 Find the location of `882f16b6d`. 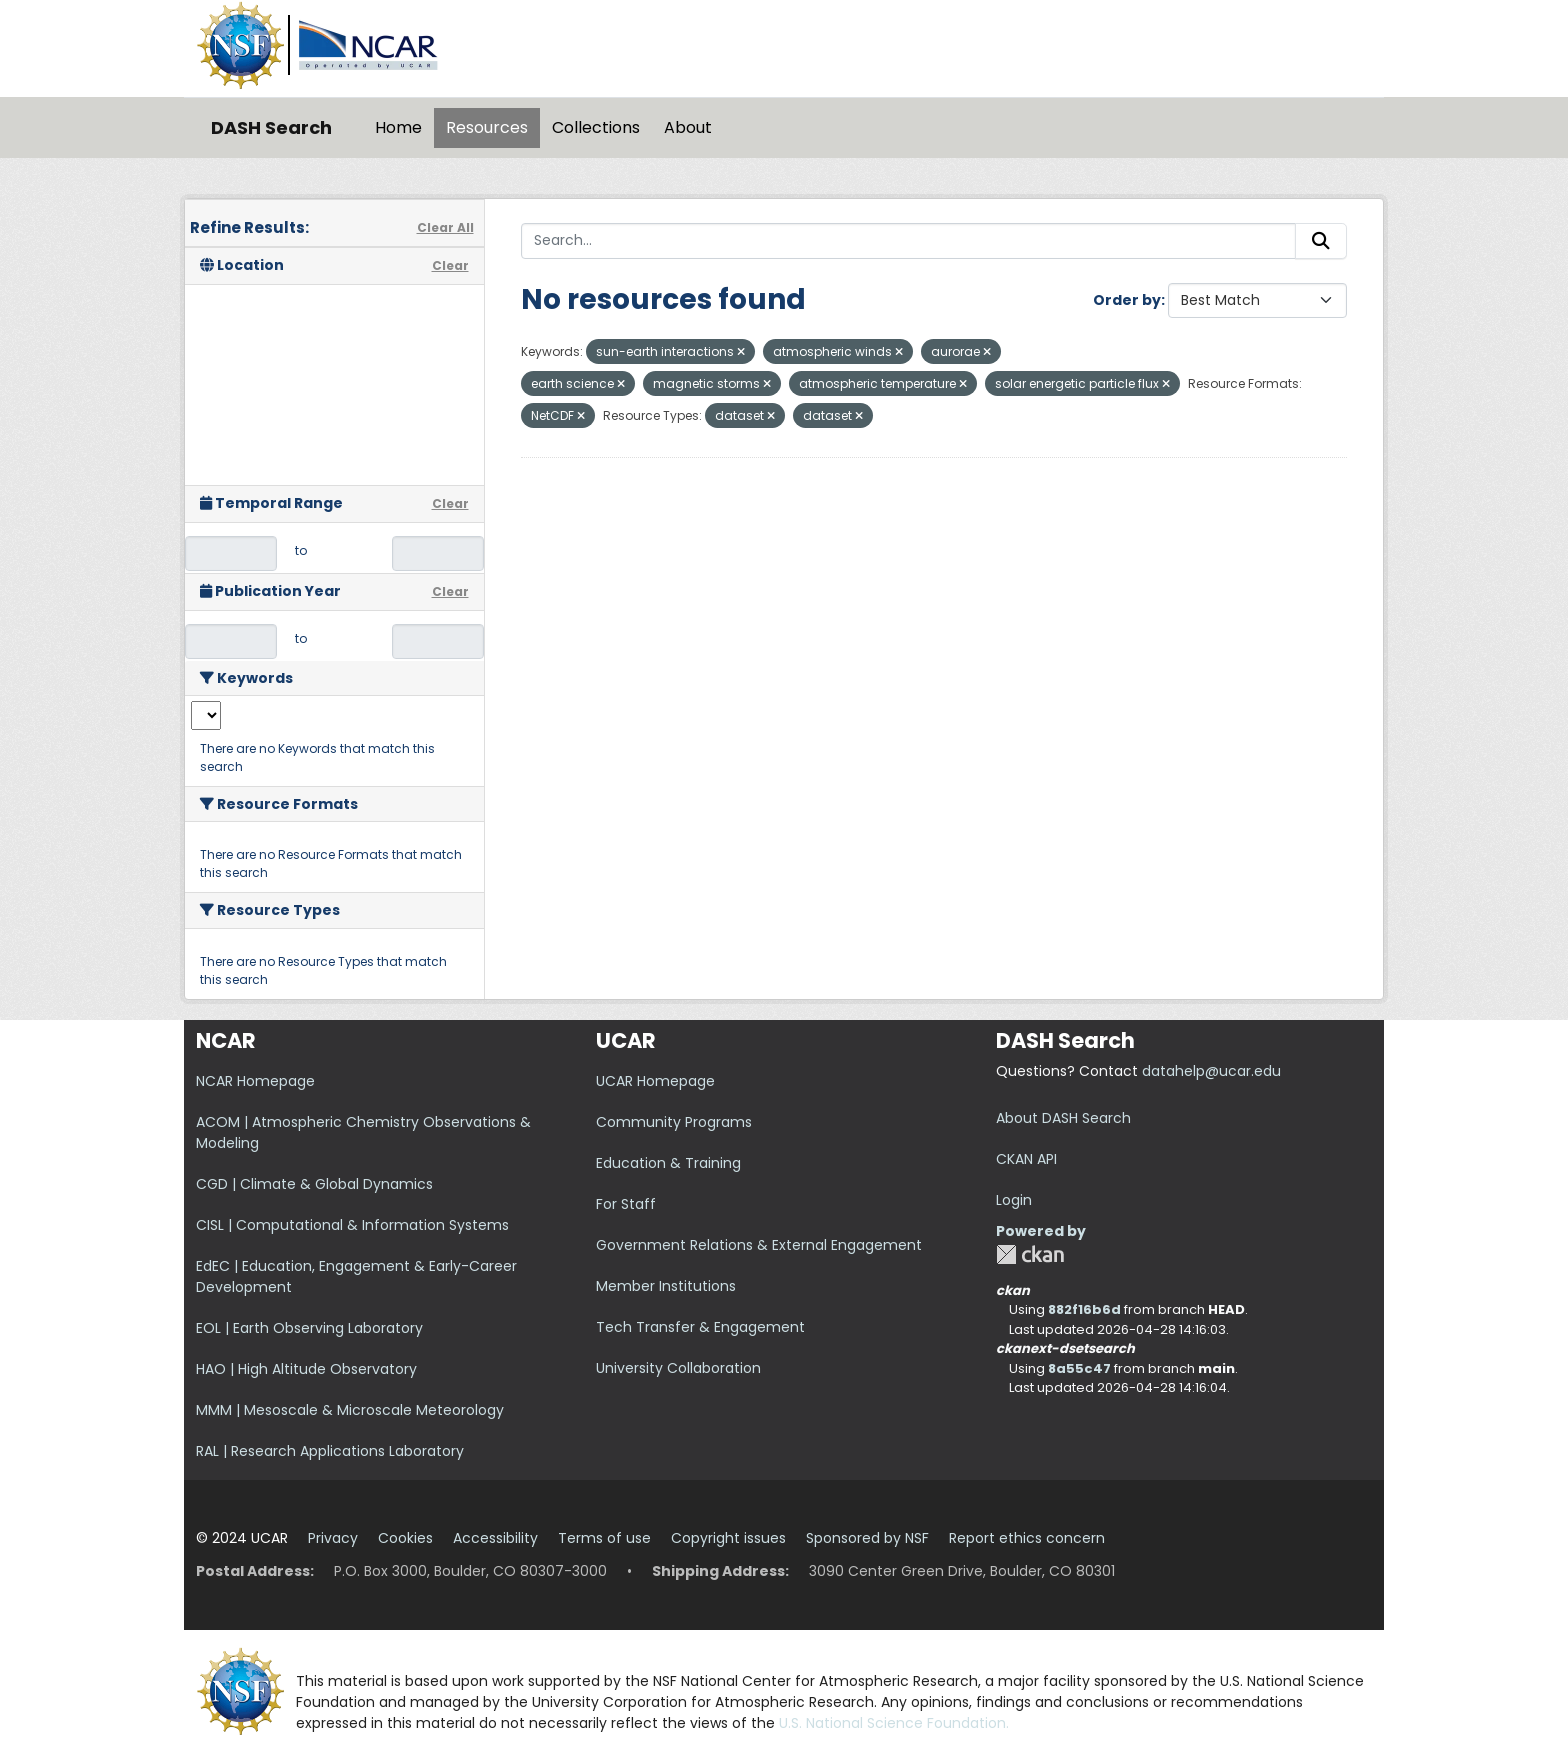

882f16b6d is located at coordinates (1084, 1309).